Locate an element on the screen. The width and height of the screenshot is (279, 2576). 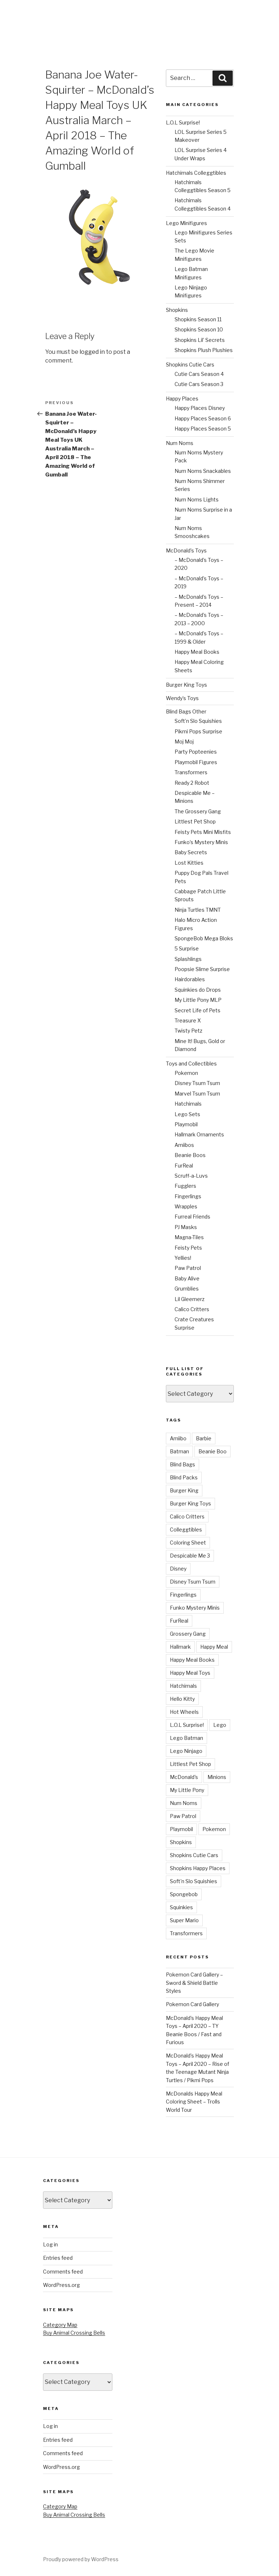
Funko’s Mystery Minis is located at coordinates (201, 842).